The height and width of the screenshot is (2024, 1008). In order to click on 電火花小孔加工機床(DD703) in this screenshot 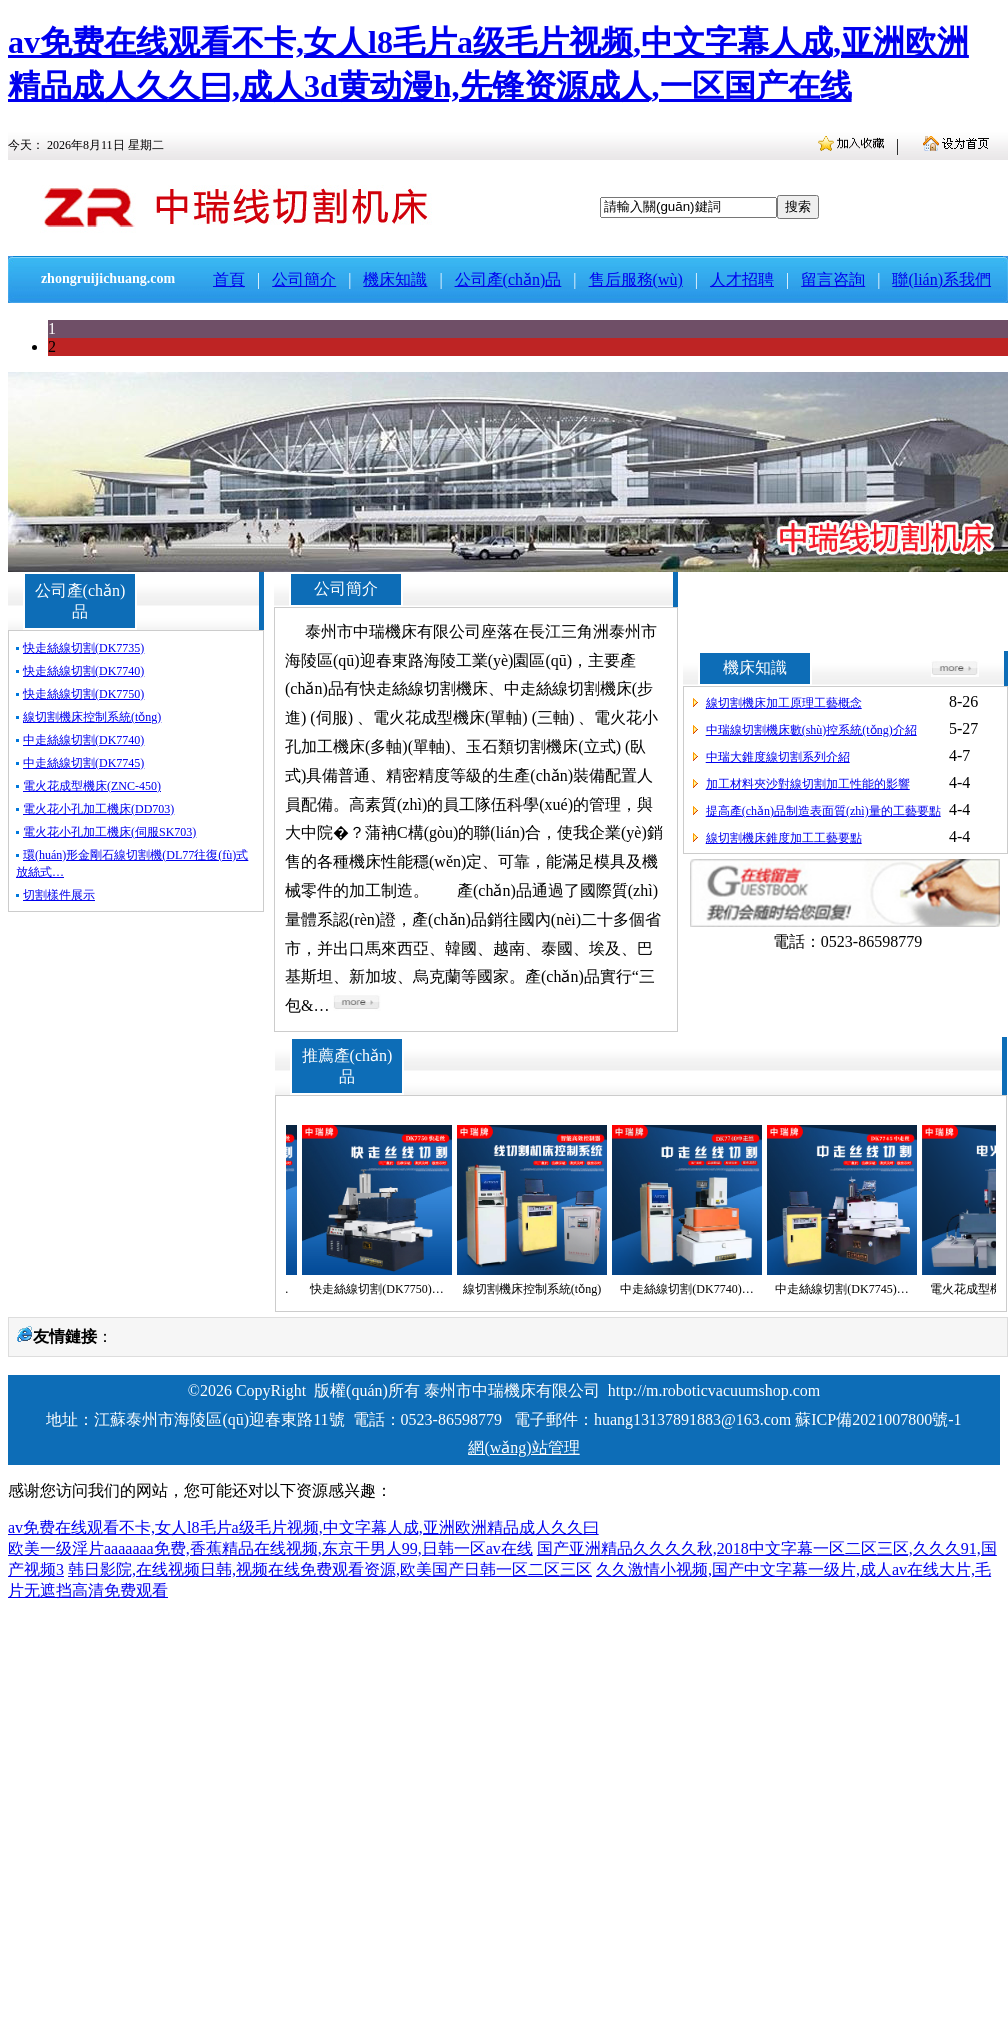, I will do `click(98, 809)`.